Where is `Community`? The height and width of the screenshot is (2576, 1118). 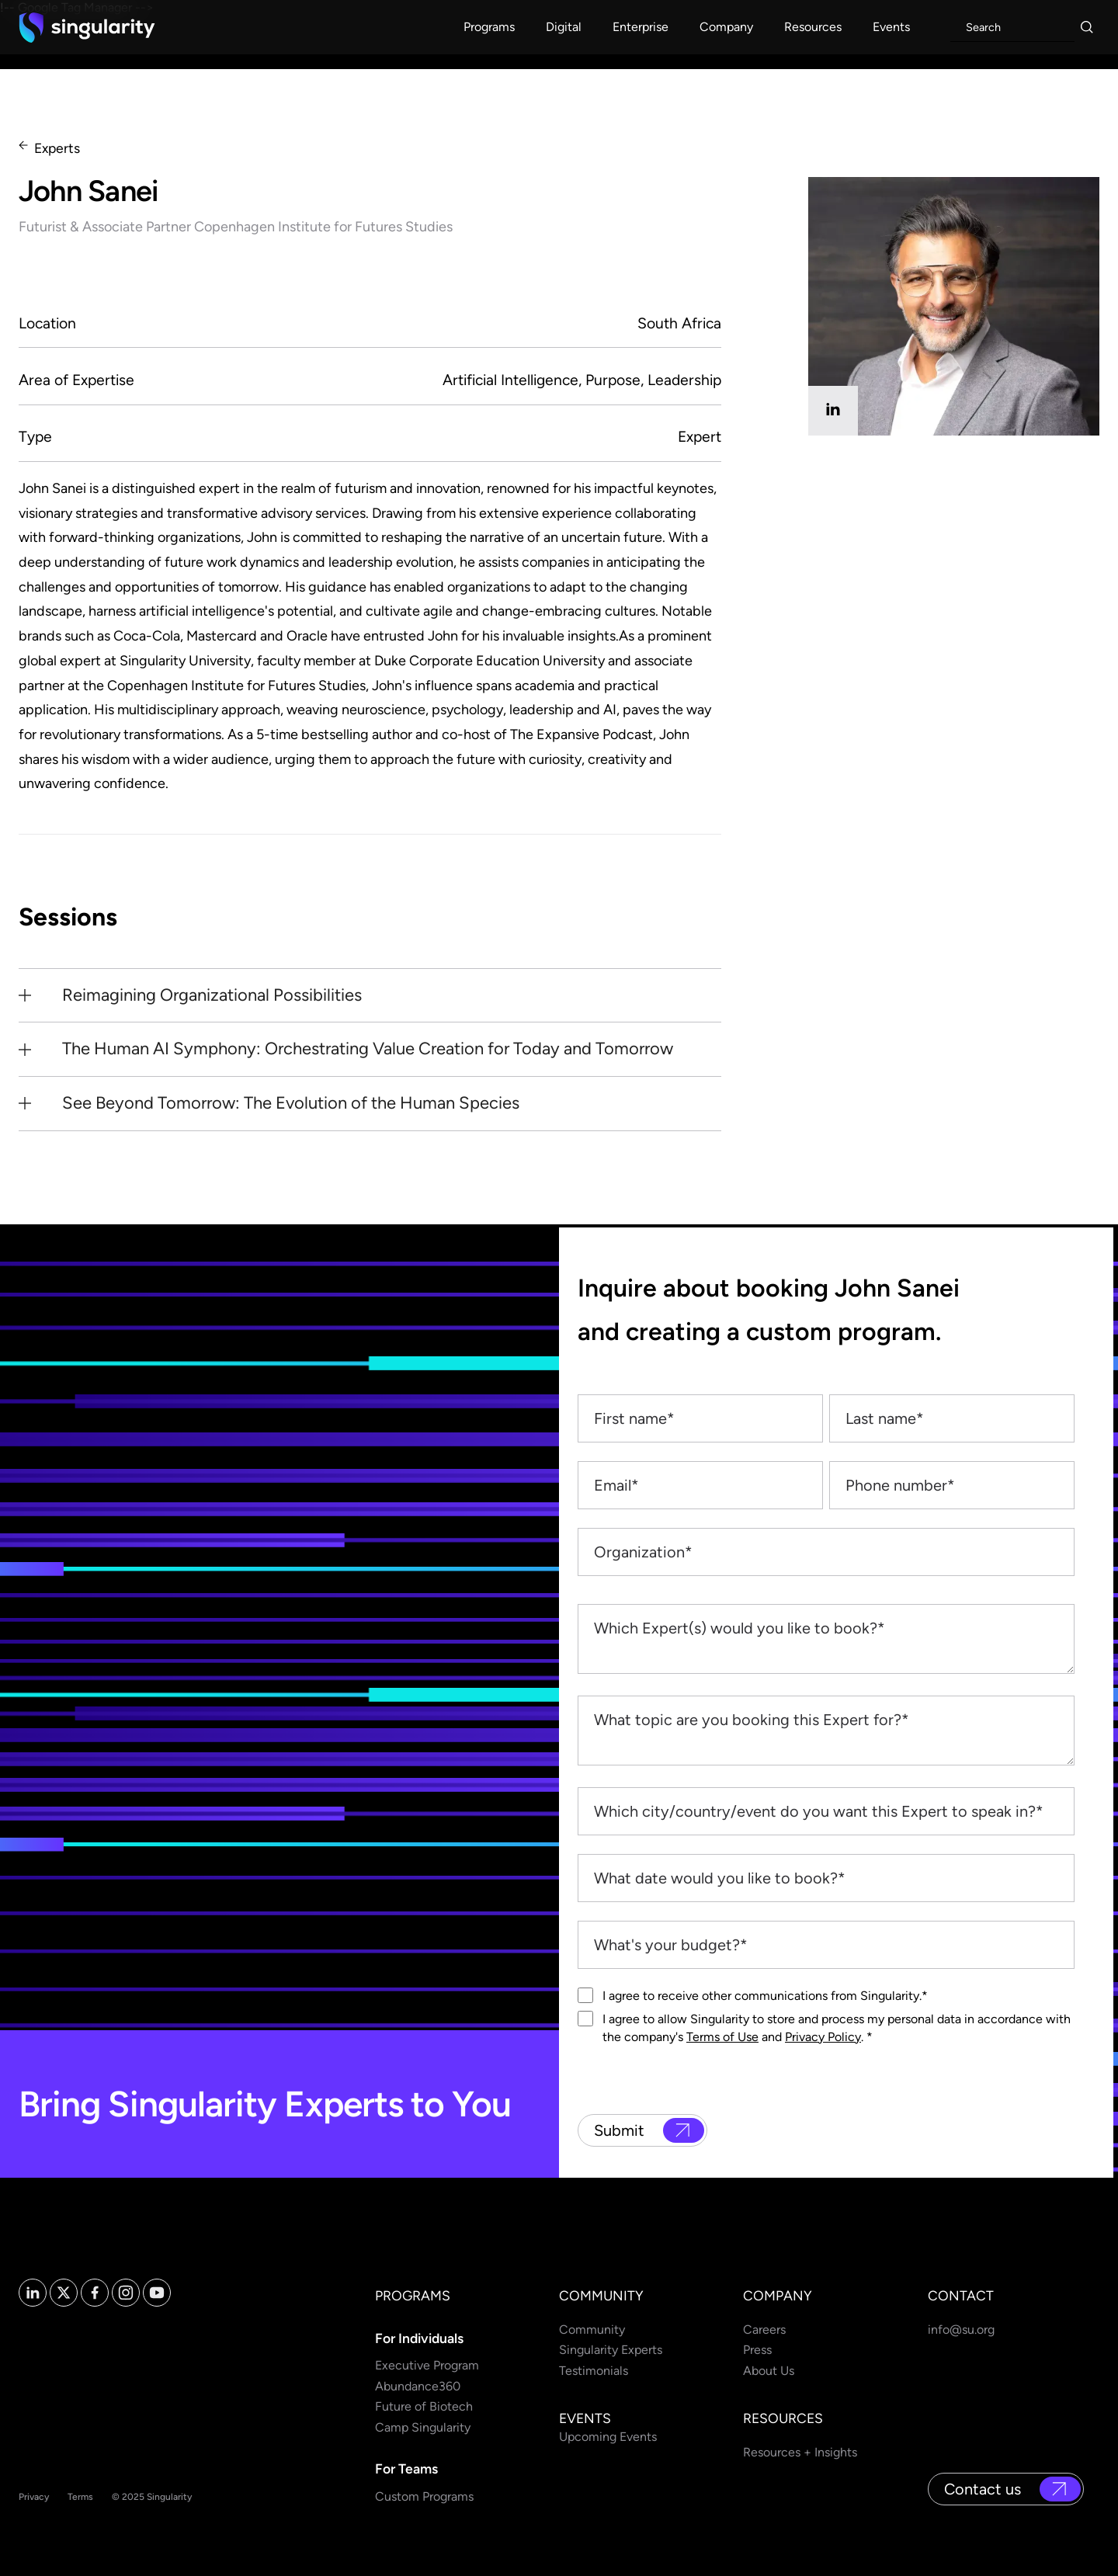 Community is located at coordinates (592, 2329).